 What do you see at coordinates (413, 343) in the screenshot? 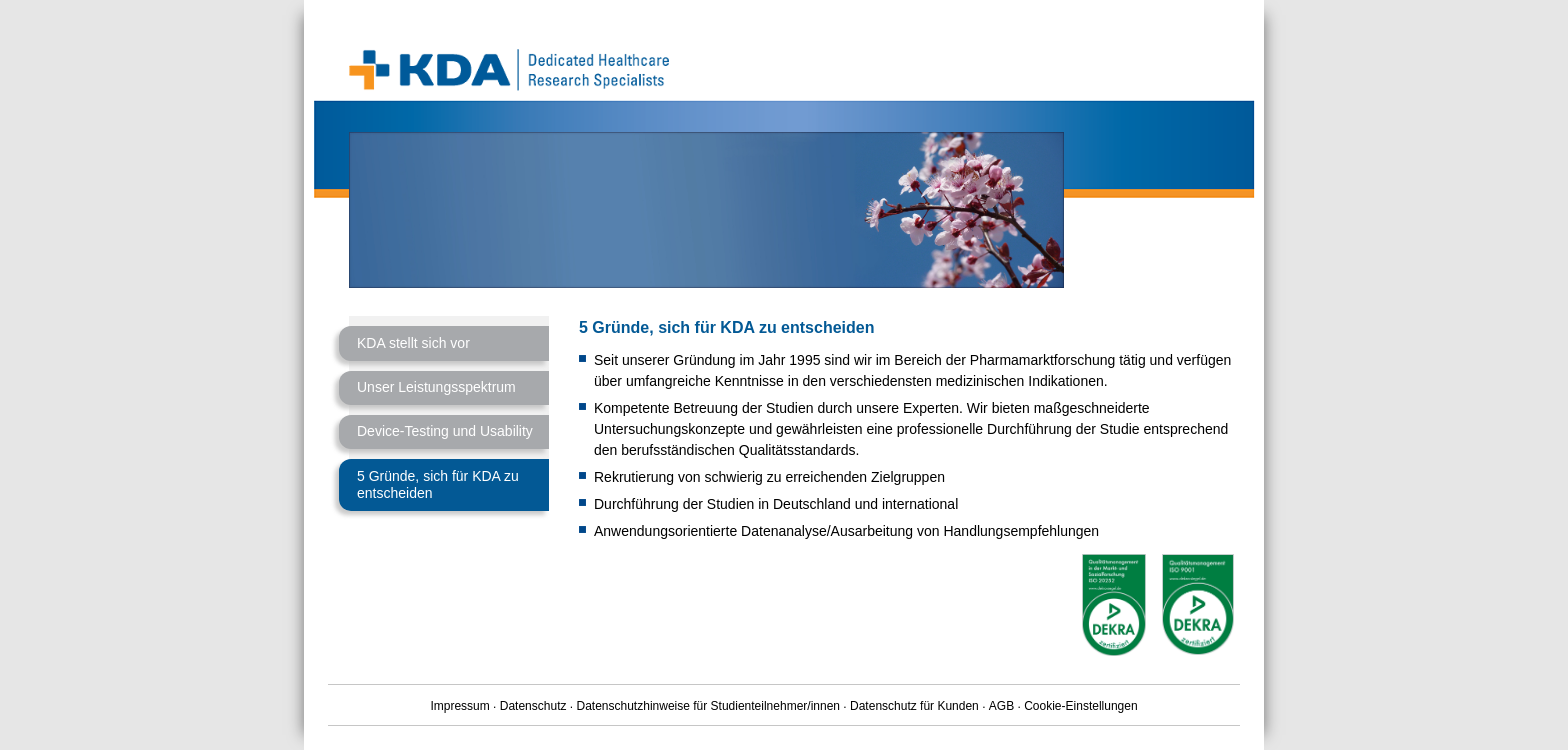
I see `KDA stellt sich vor` at bounding box center [413, 343].